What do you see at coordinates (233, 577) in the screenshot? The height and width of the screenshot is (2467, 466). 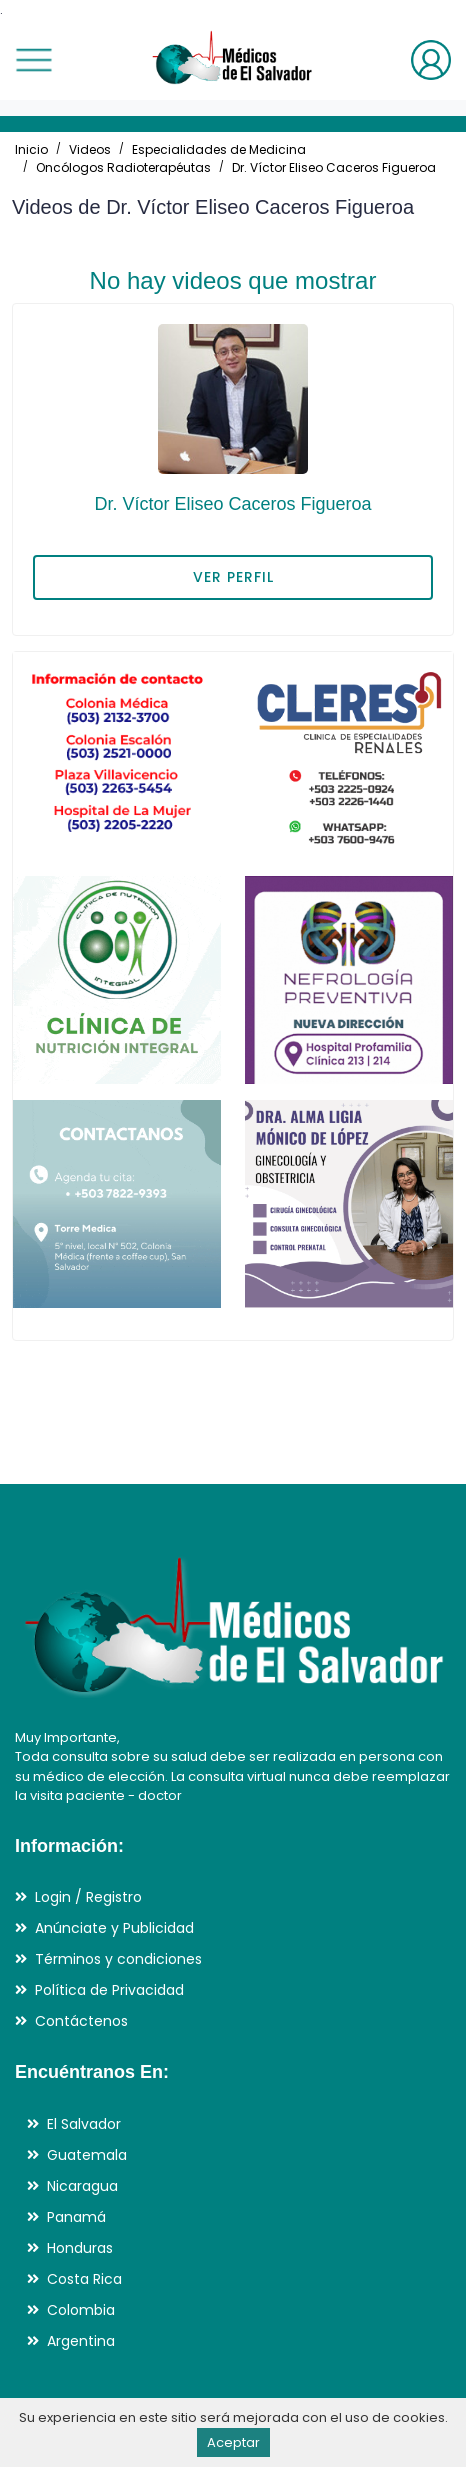 I see `VER PERFIL` at bounding box center [233, 577].